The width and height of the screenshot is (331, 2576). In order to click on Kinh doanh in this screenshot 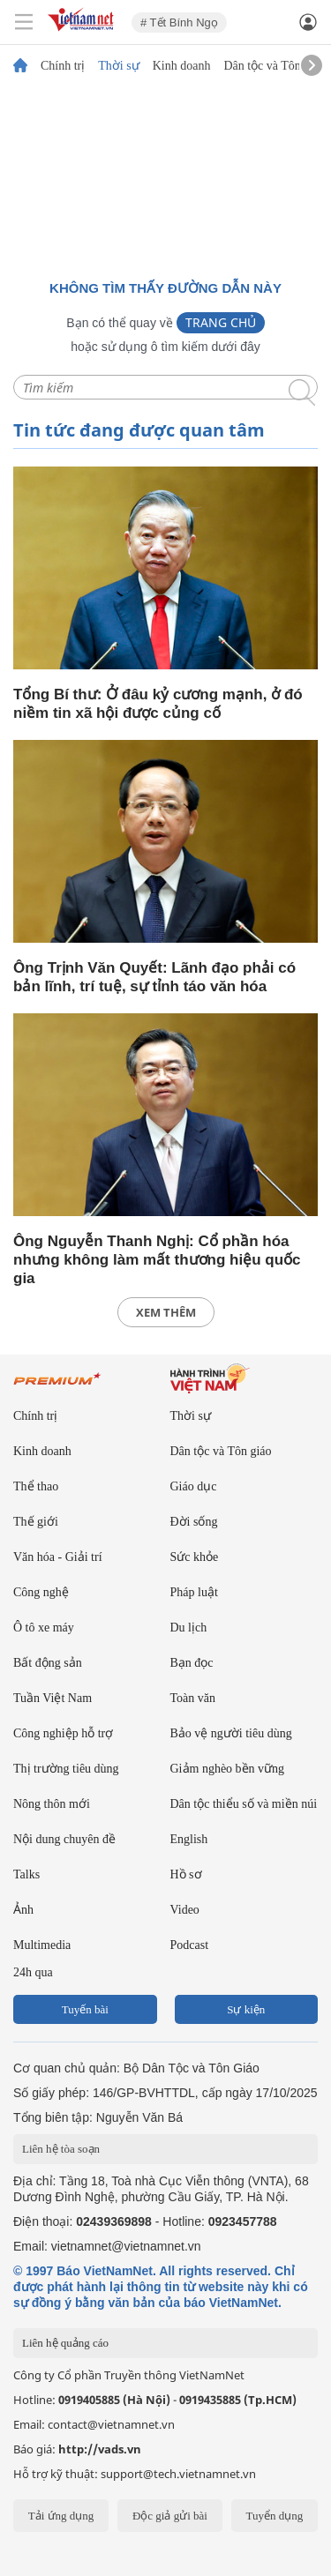, I will do `click(182, 66)`.